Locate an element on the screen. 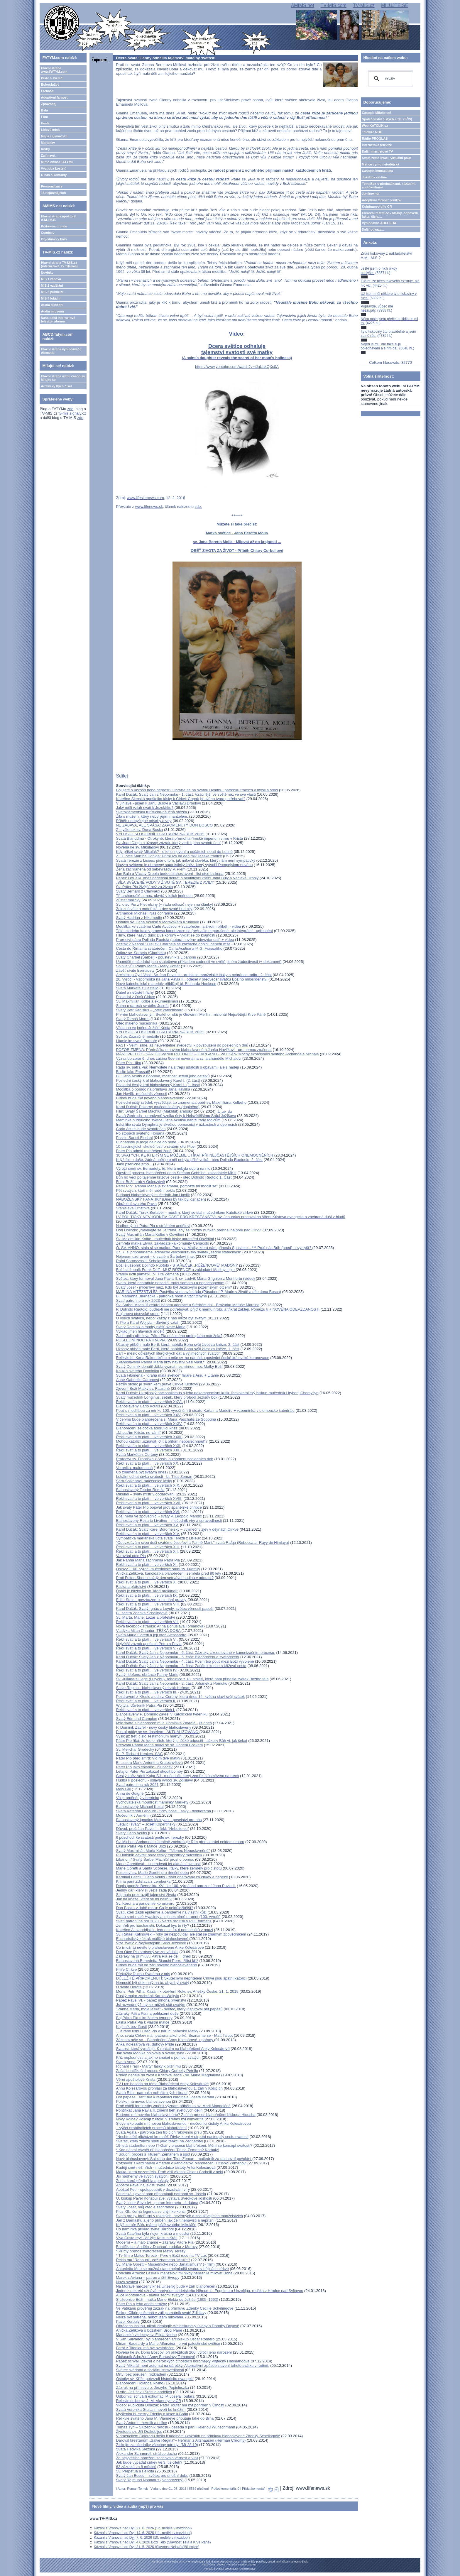 The width and height of the screenshot is (460, 2576). Přidat komentář is located at coordinates (253, 2488).